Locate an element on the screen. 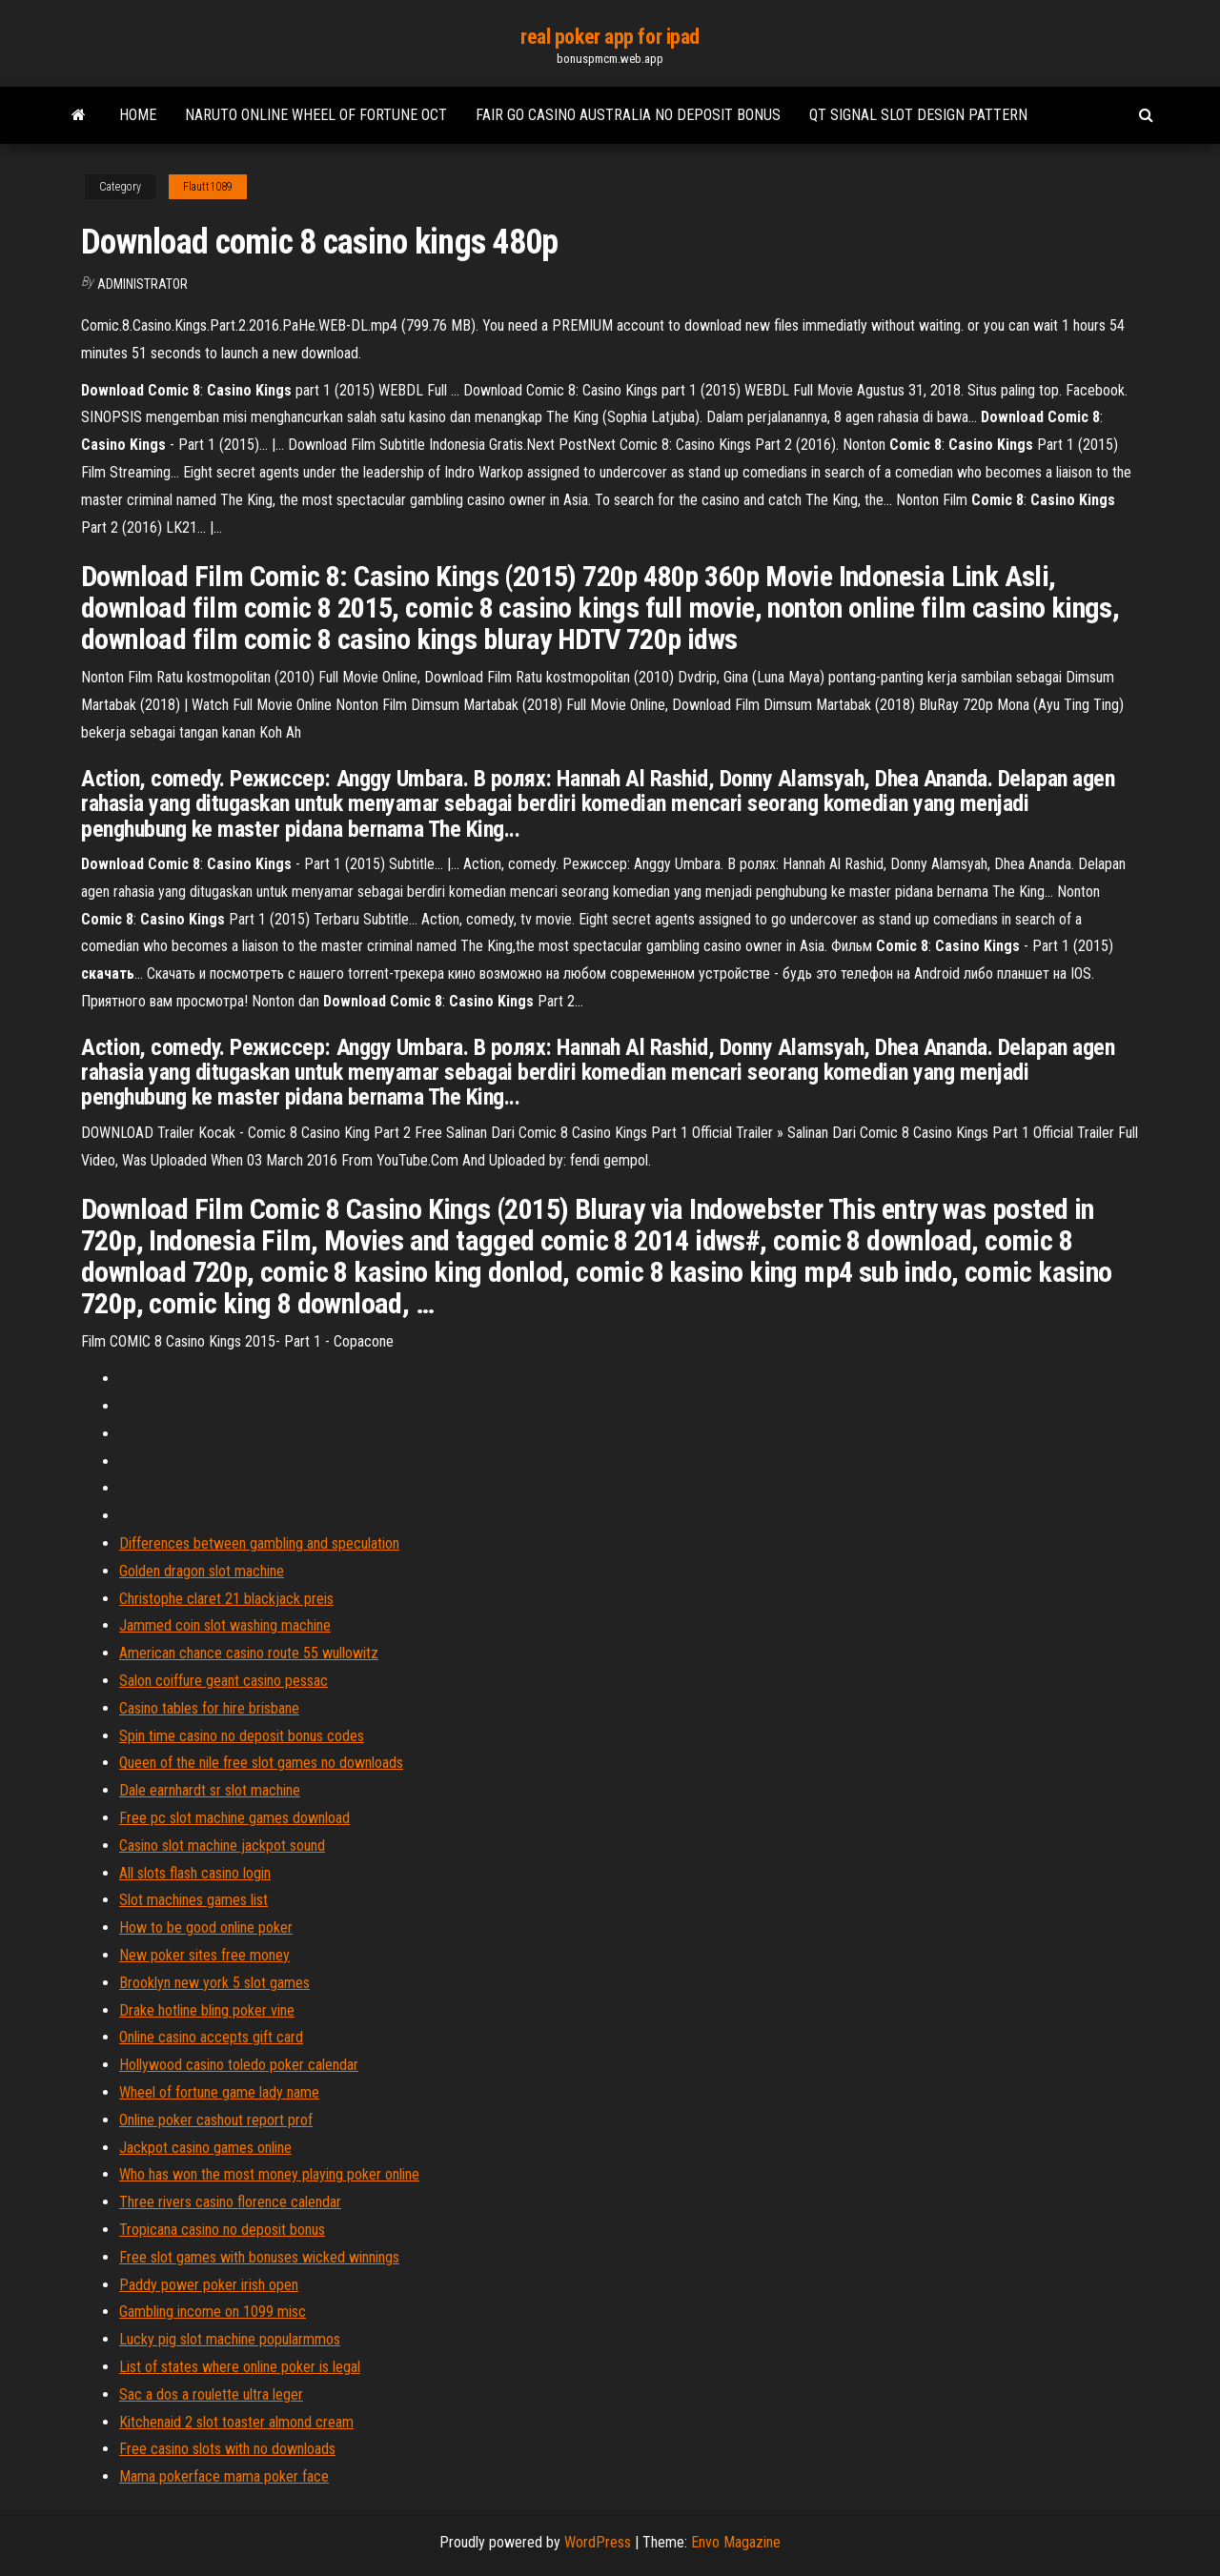 This screenshot has height=2576, width=1220. Three rivers casino florence calendar is located at coordinates (230, 2202).